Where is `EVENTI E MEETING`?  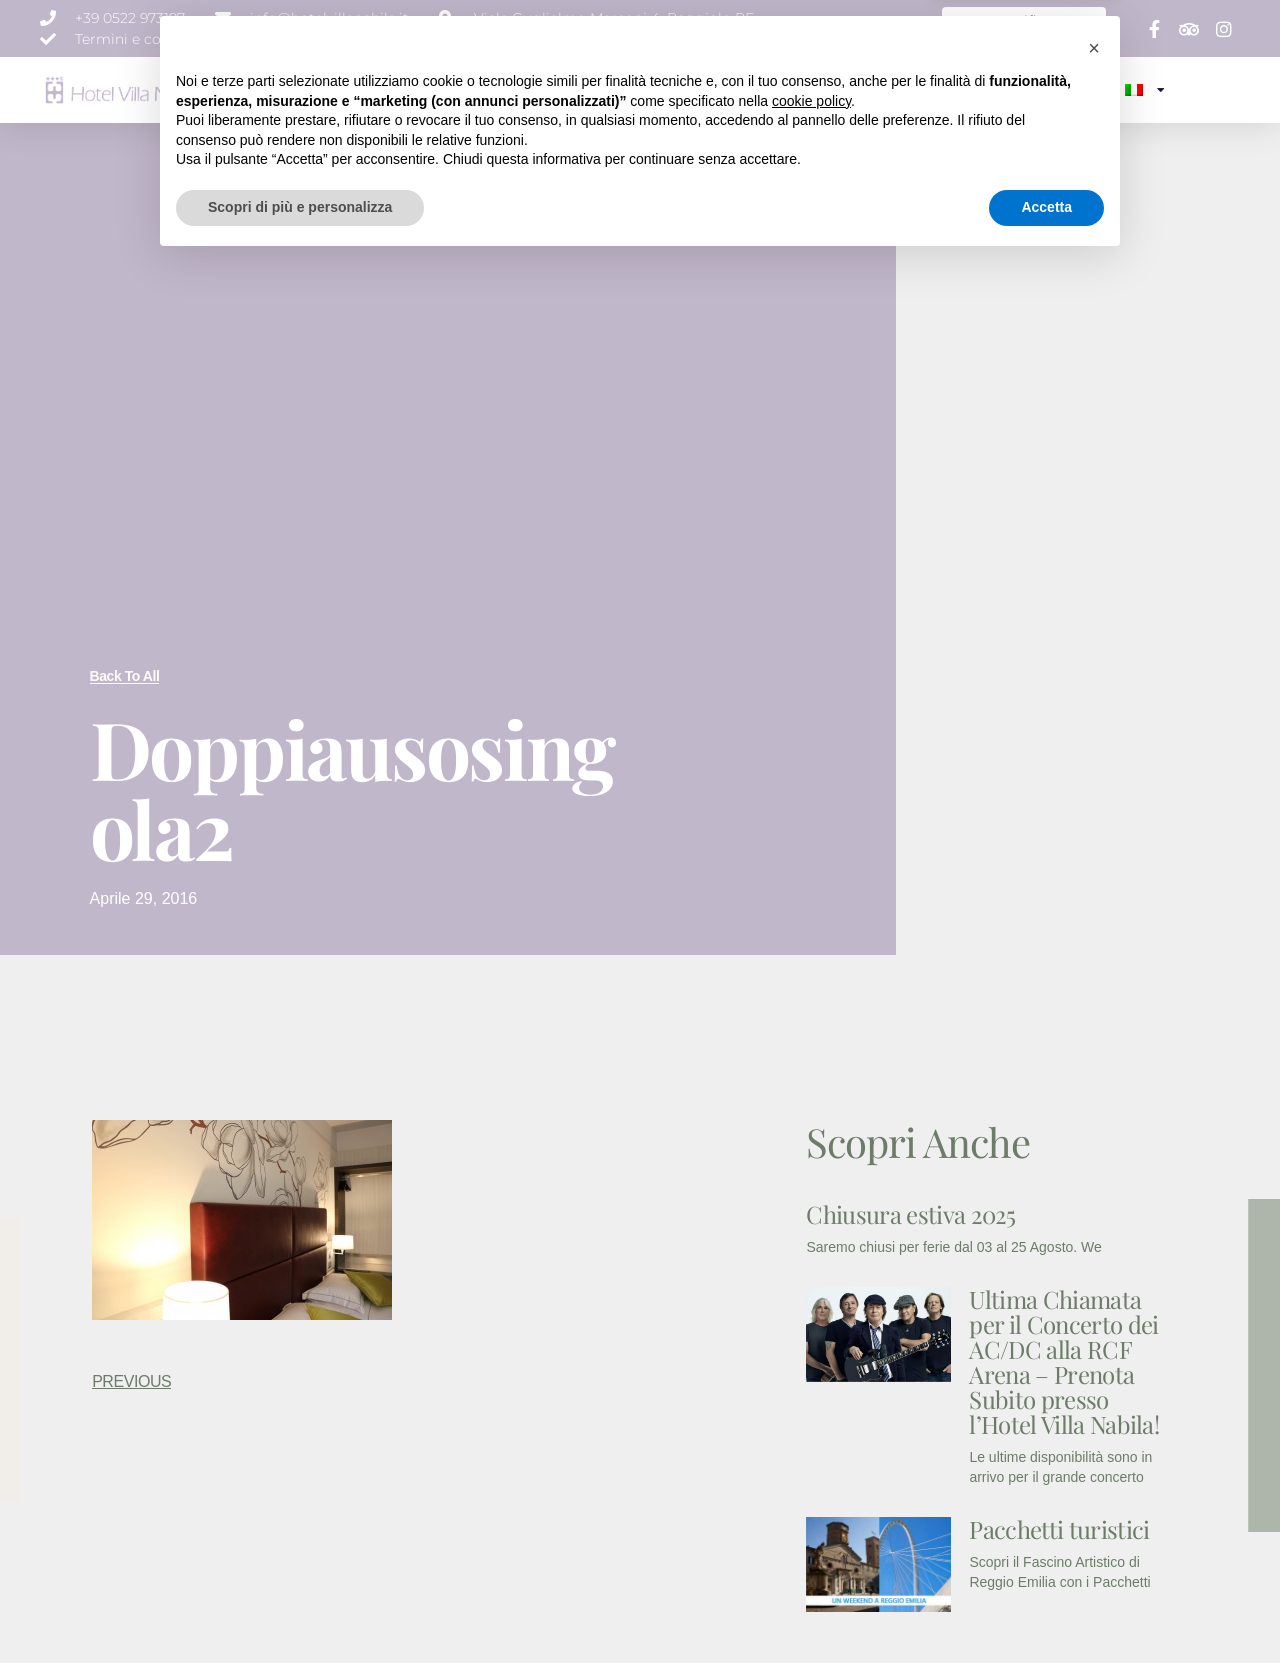 EVENTI E MEETING is located at coordinates (674, 89).